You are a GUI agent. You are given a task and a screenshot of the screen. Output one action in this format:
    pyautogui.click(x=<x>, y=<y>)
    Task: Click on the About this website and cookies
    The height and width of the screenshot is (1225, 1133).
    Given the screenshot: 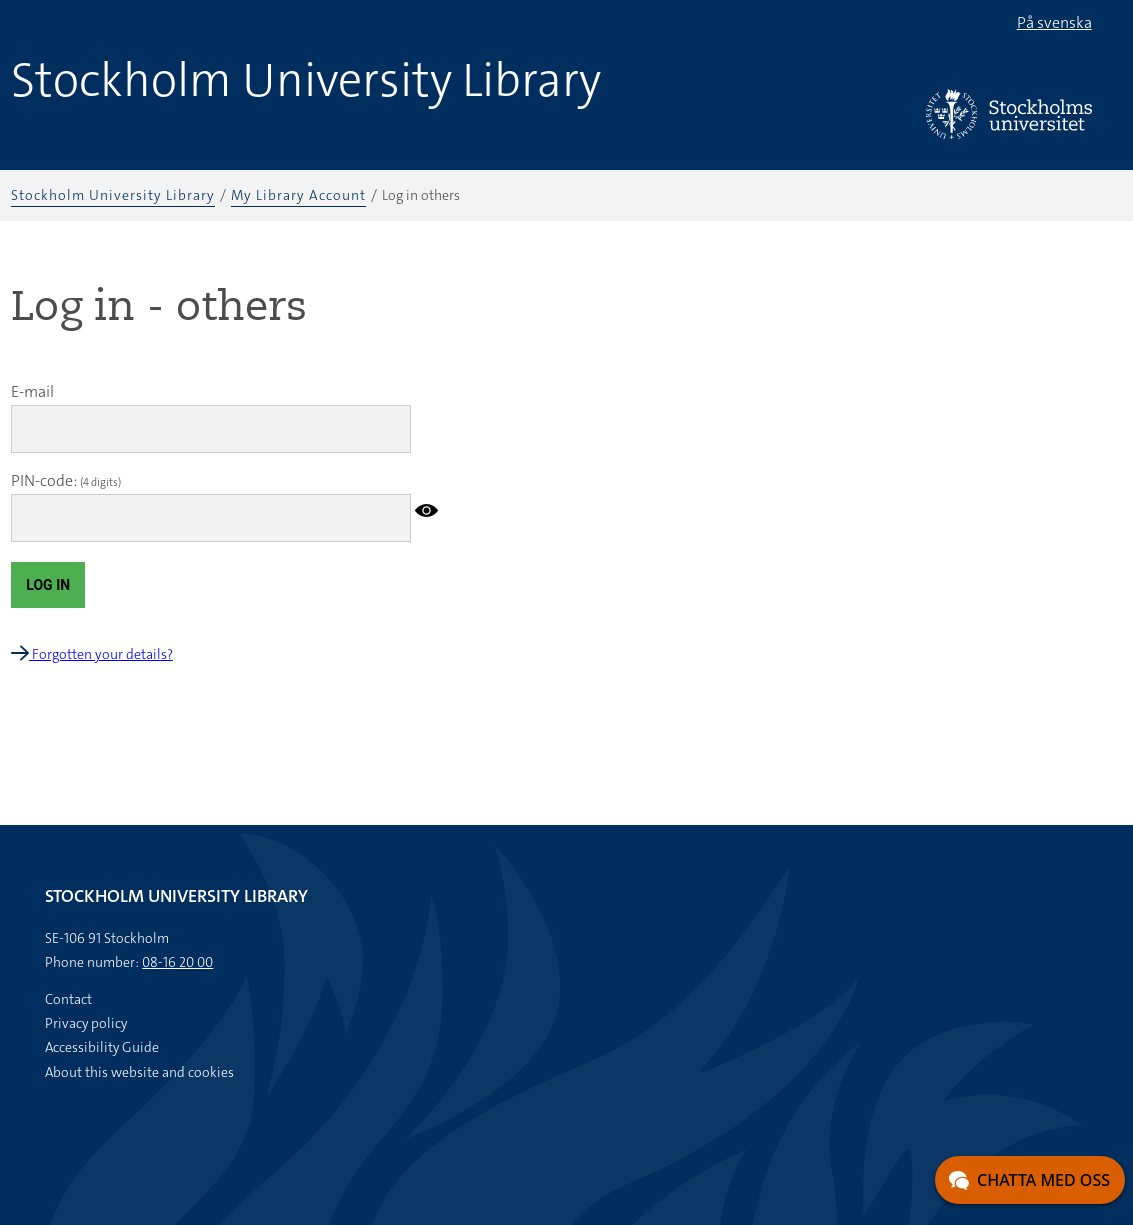 What is the action you would take?
    pyautogui.click(x=139, y=1072)
    